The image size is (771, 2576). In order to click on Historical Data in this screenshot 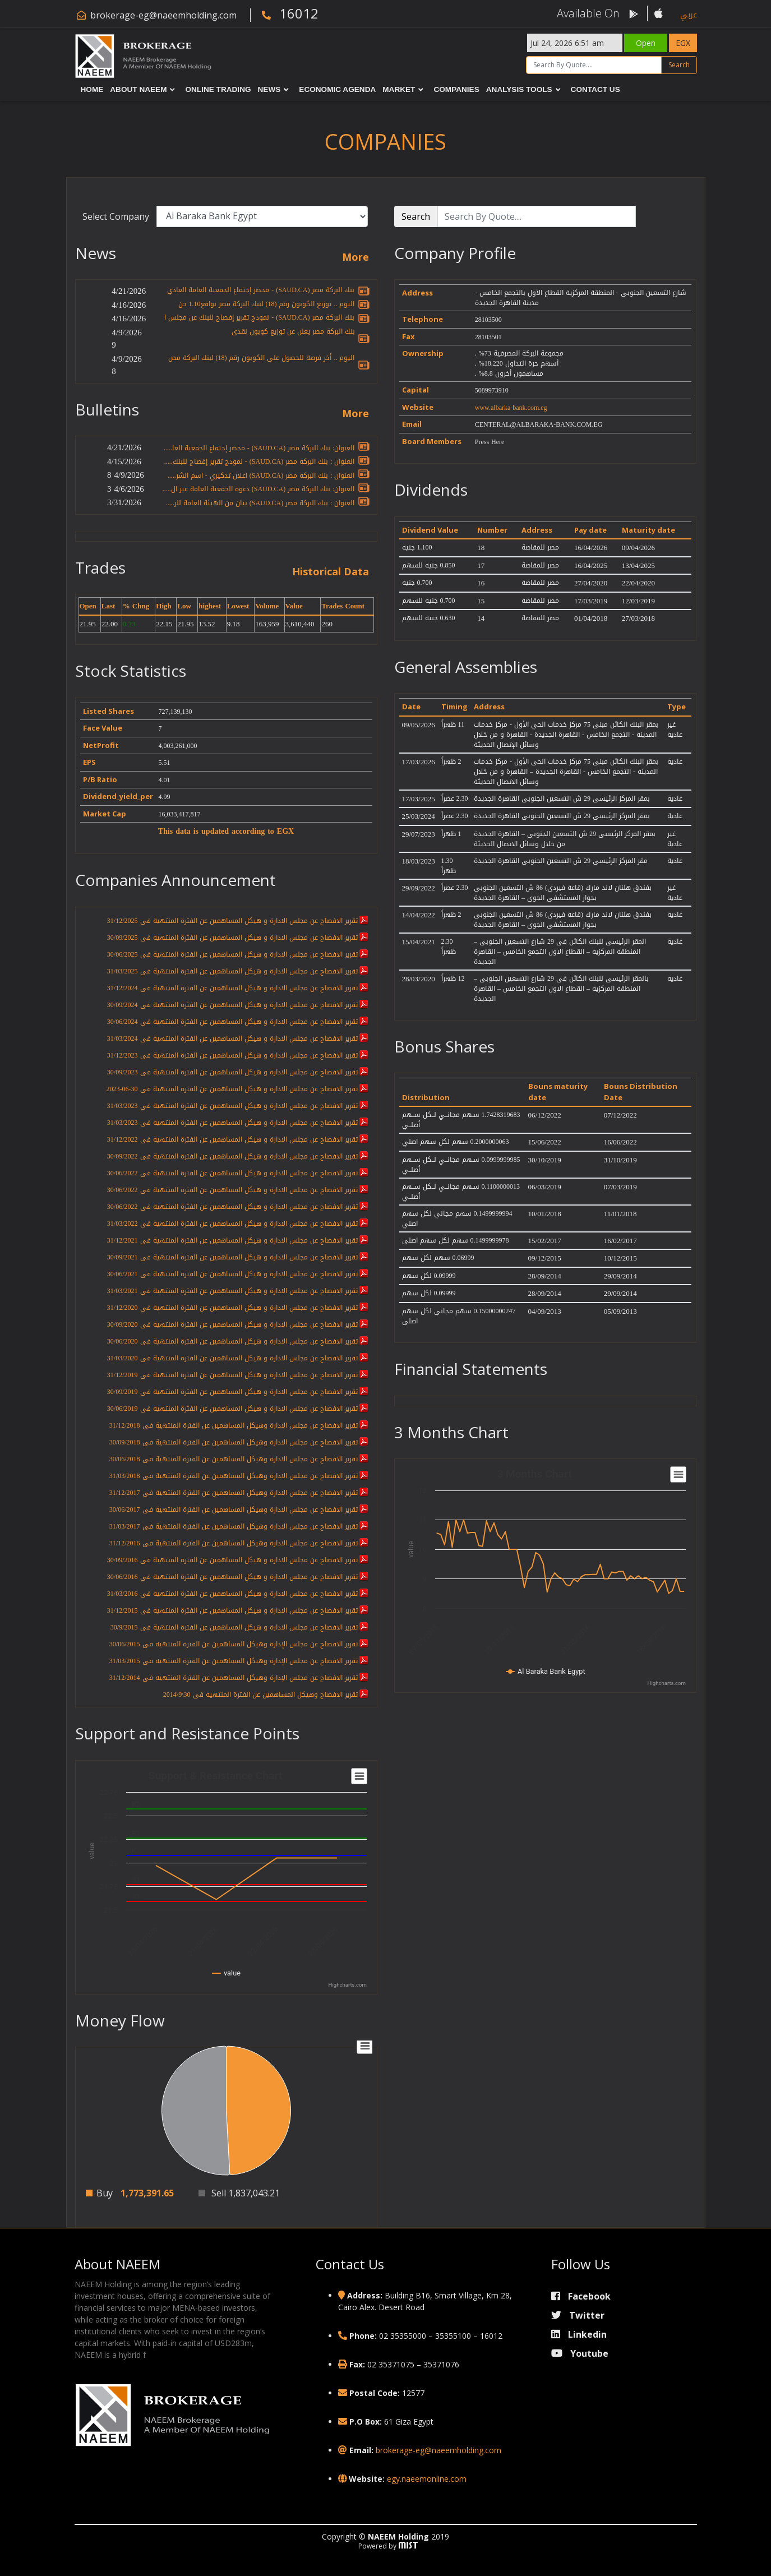, I will do `click(330, 572)`.